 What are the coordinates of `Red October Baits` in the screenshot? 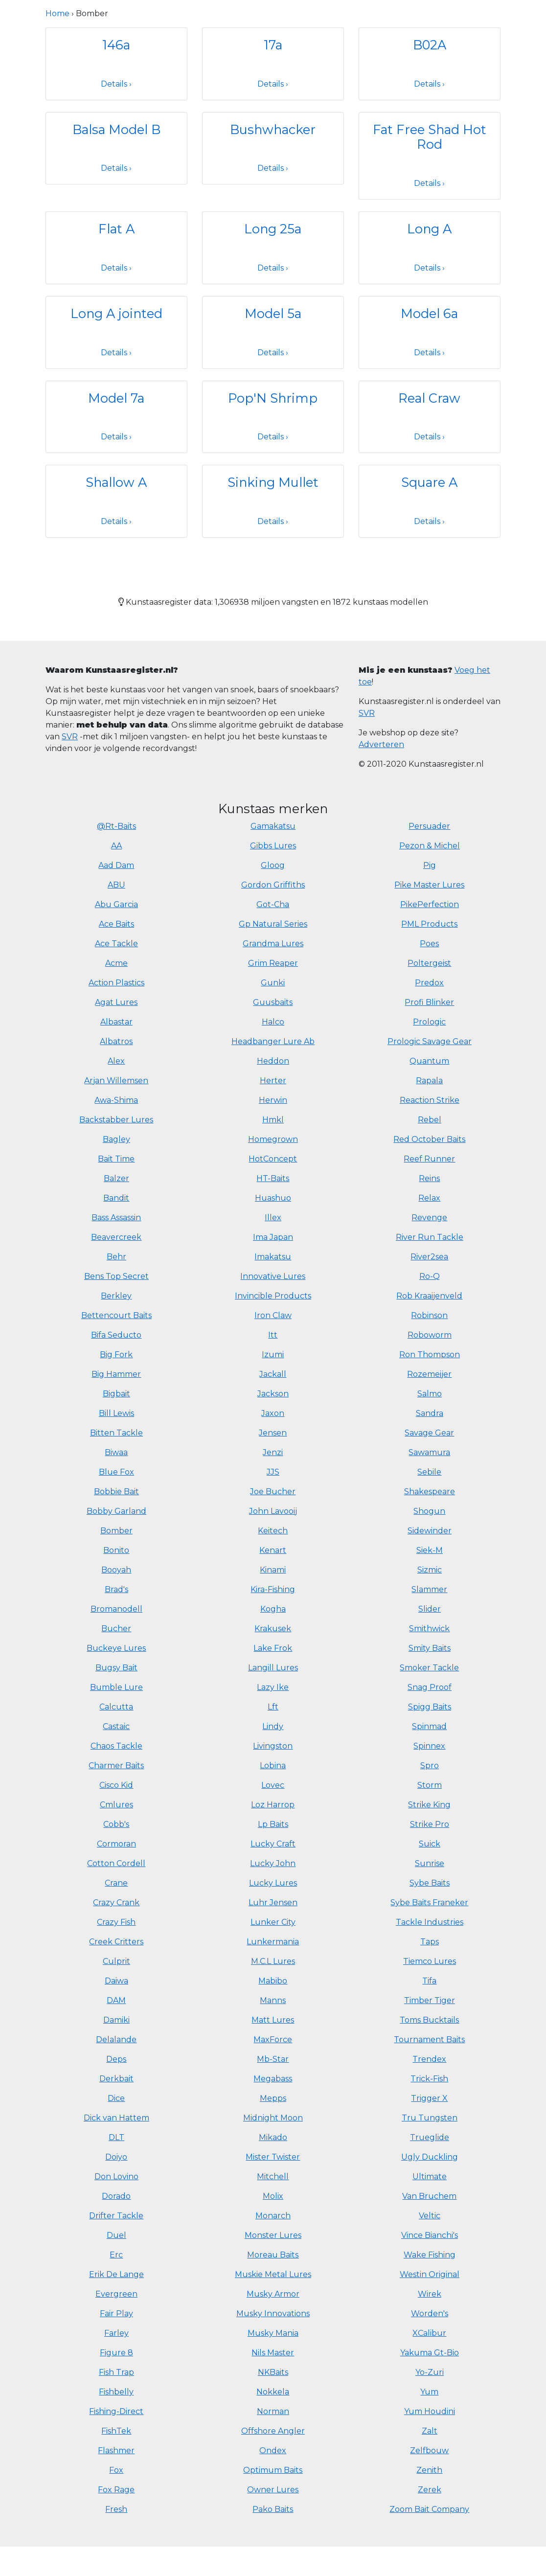 It's located at (429, 1139).